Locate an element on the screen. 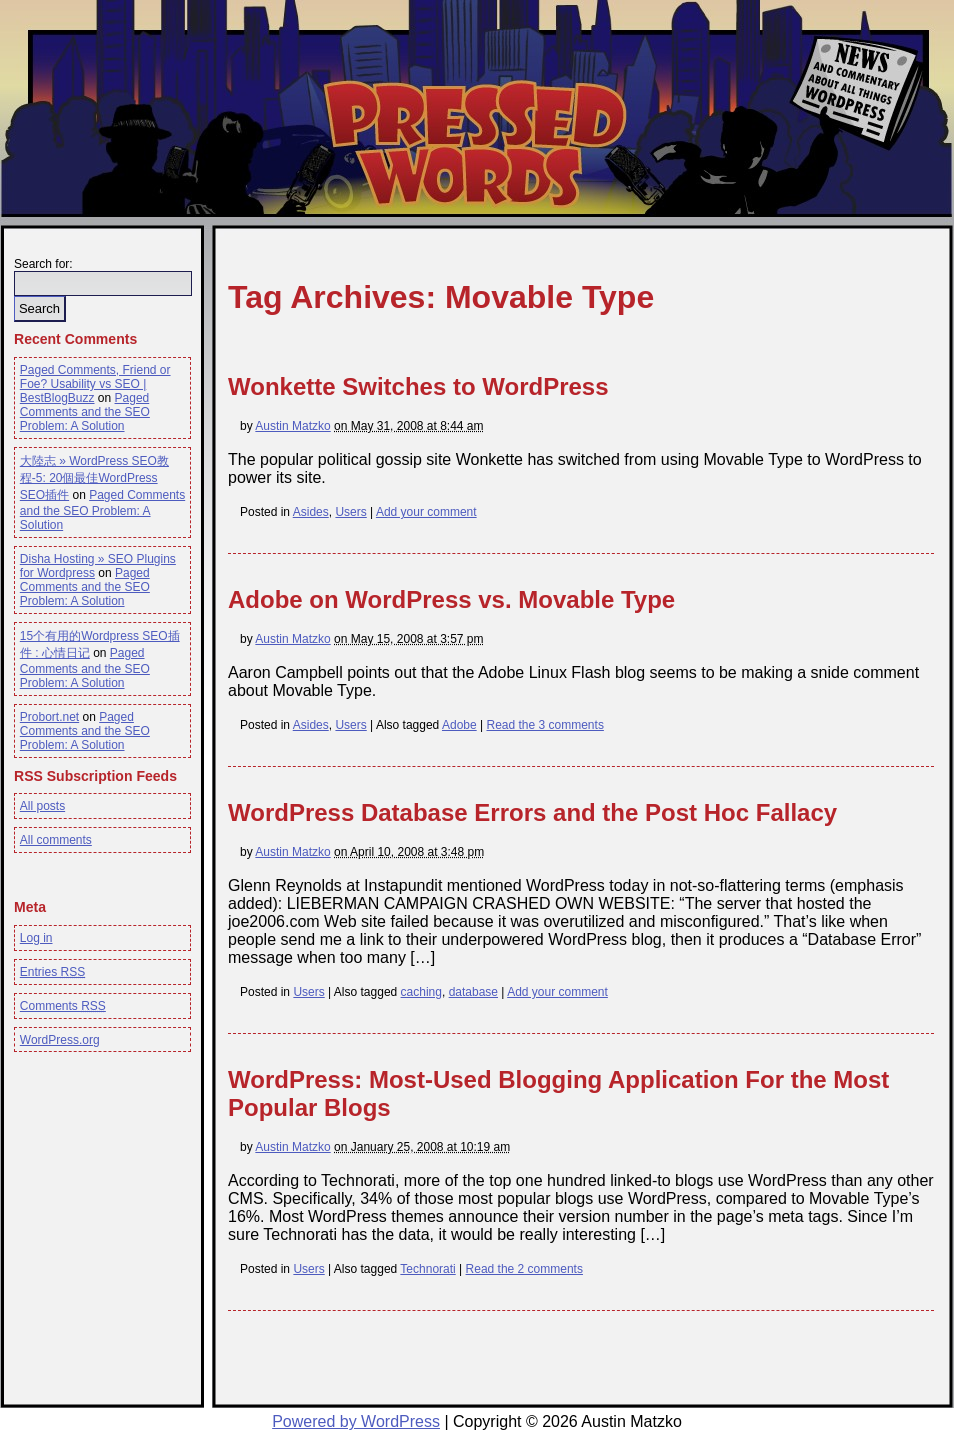  Asides is located at coordinates (311, 512).